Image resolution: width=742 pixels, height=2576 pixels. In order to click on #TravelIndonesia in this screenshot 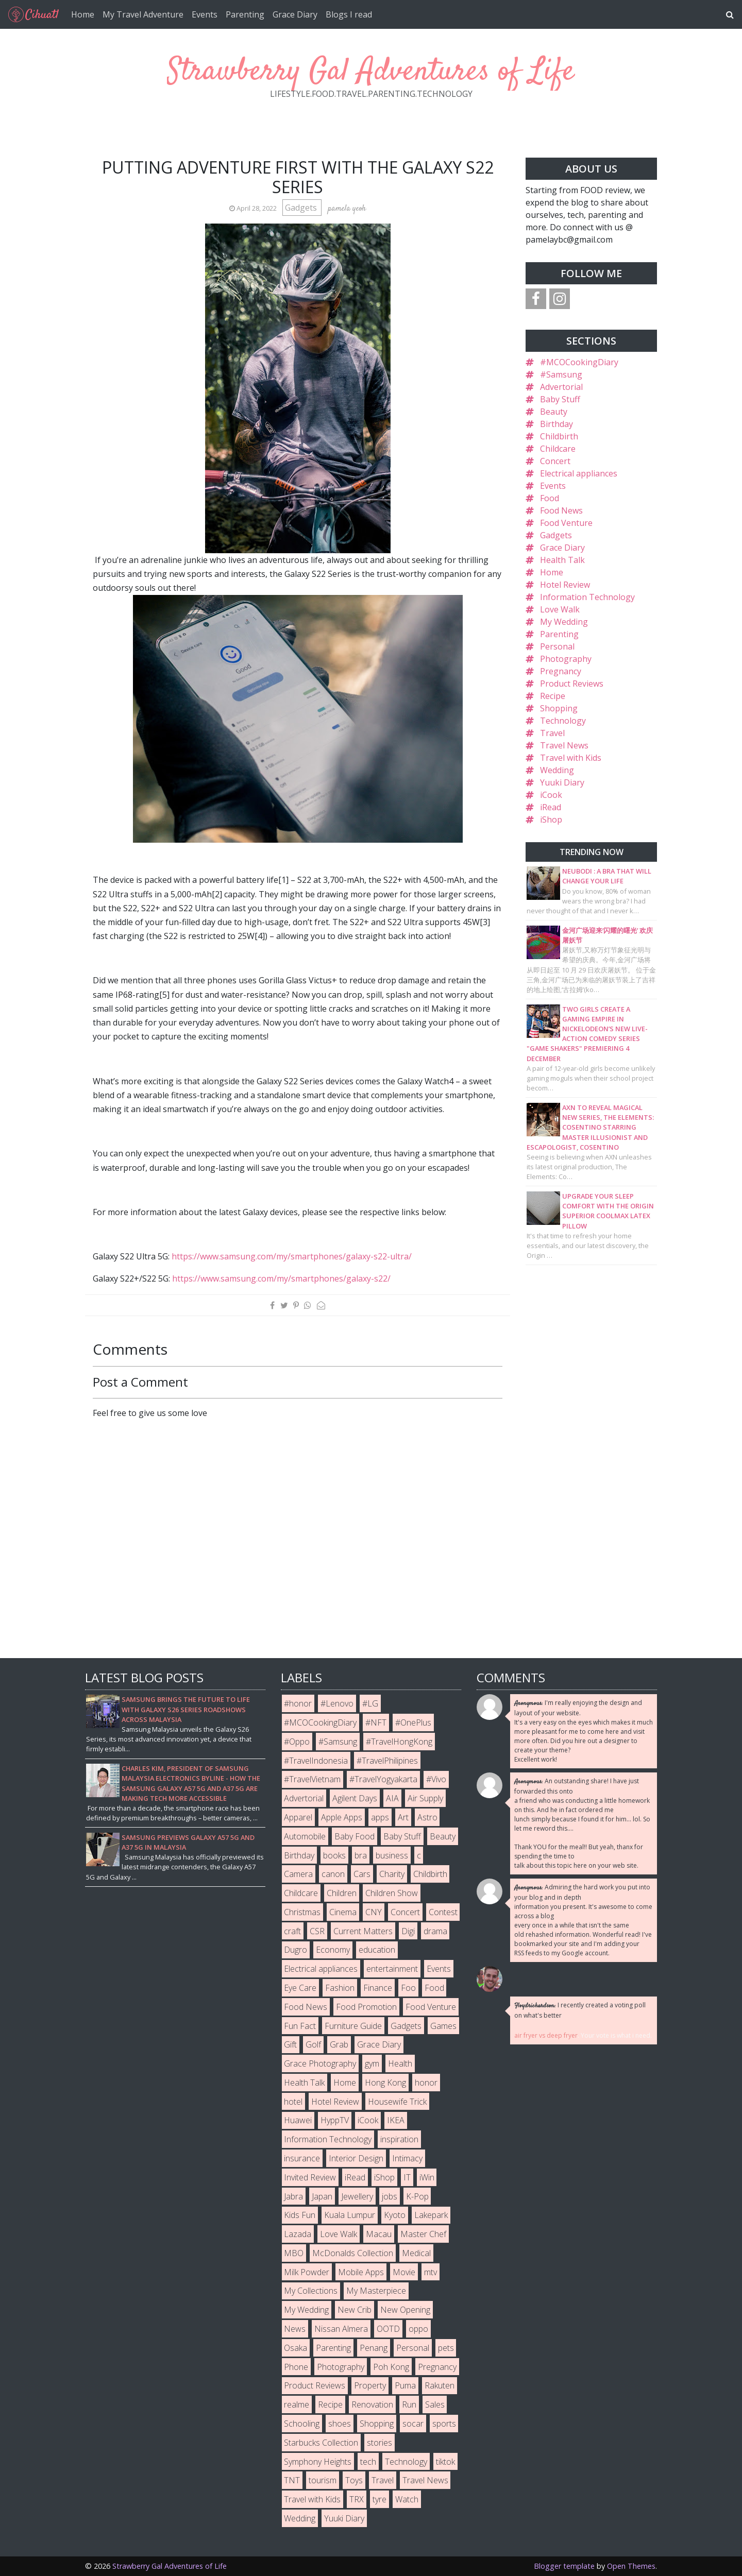, I will do `click(316, 1760)`.